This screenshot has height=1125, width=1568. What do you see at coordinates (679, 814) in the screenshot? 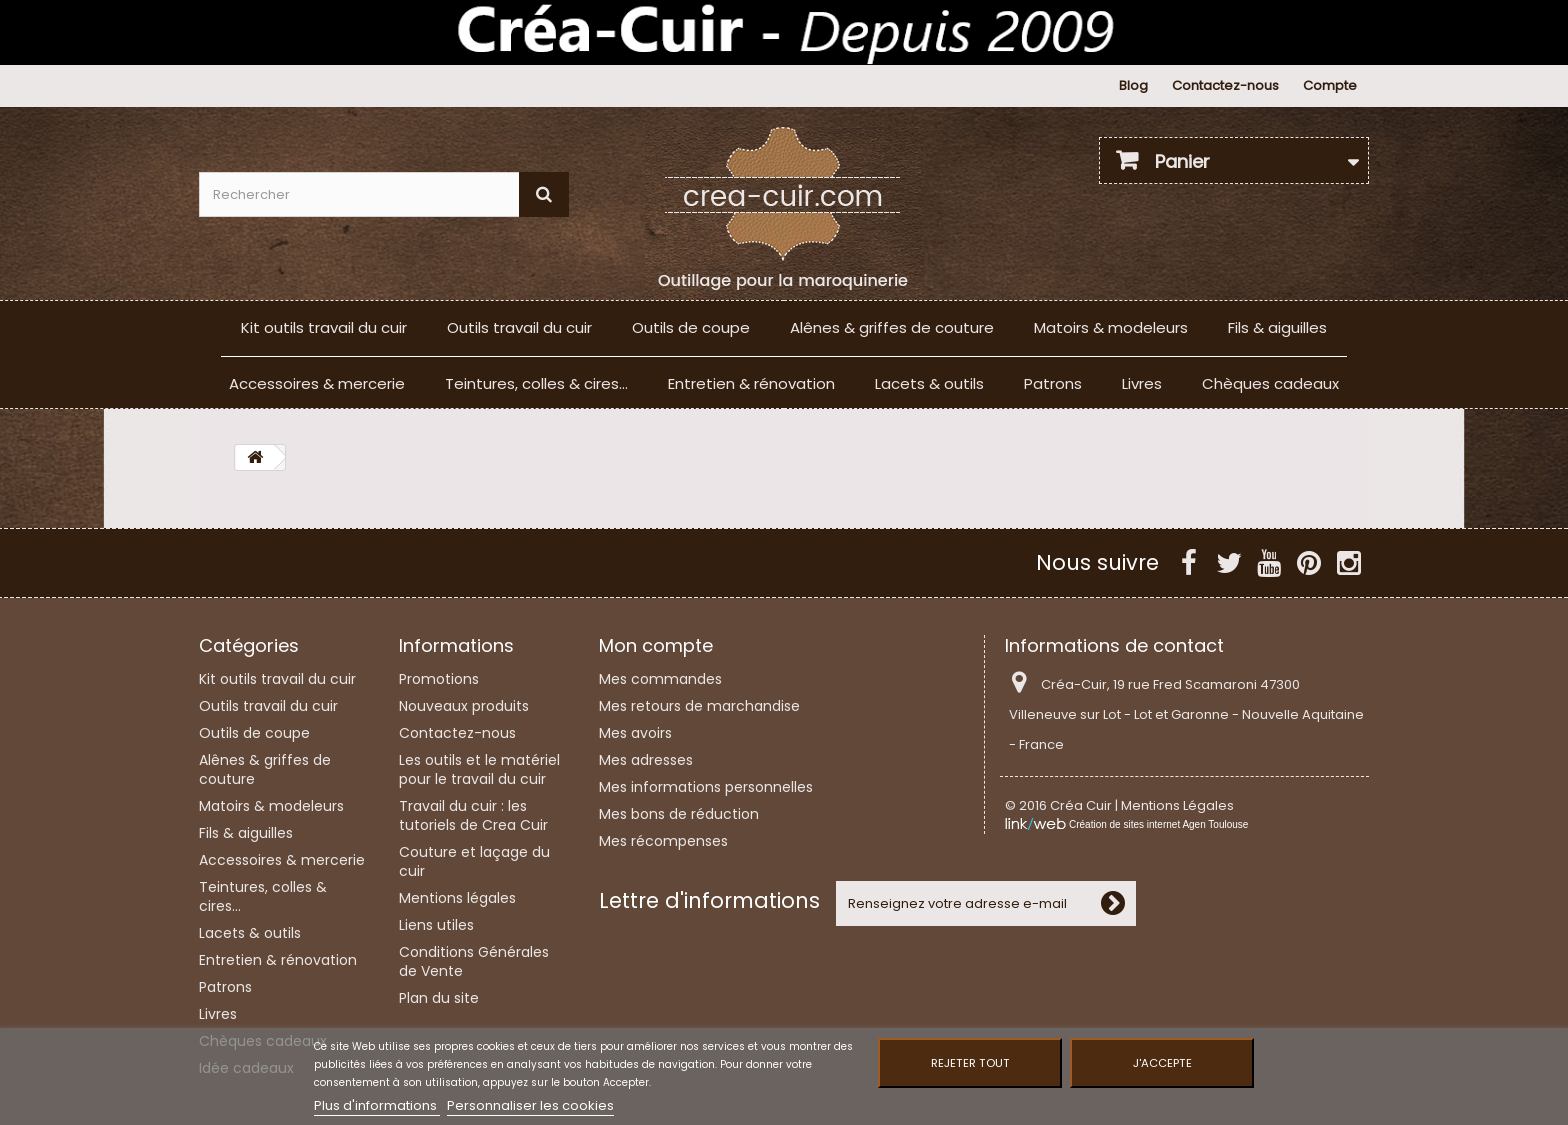
I see `Mes bons de réduction` at bounding box center [679, 814].